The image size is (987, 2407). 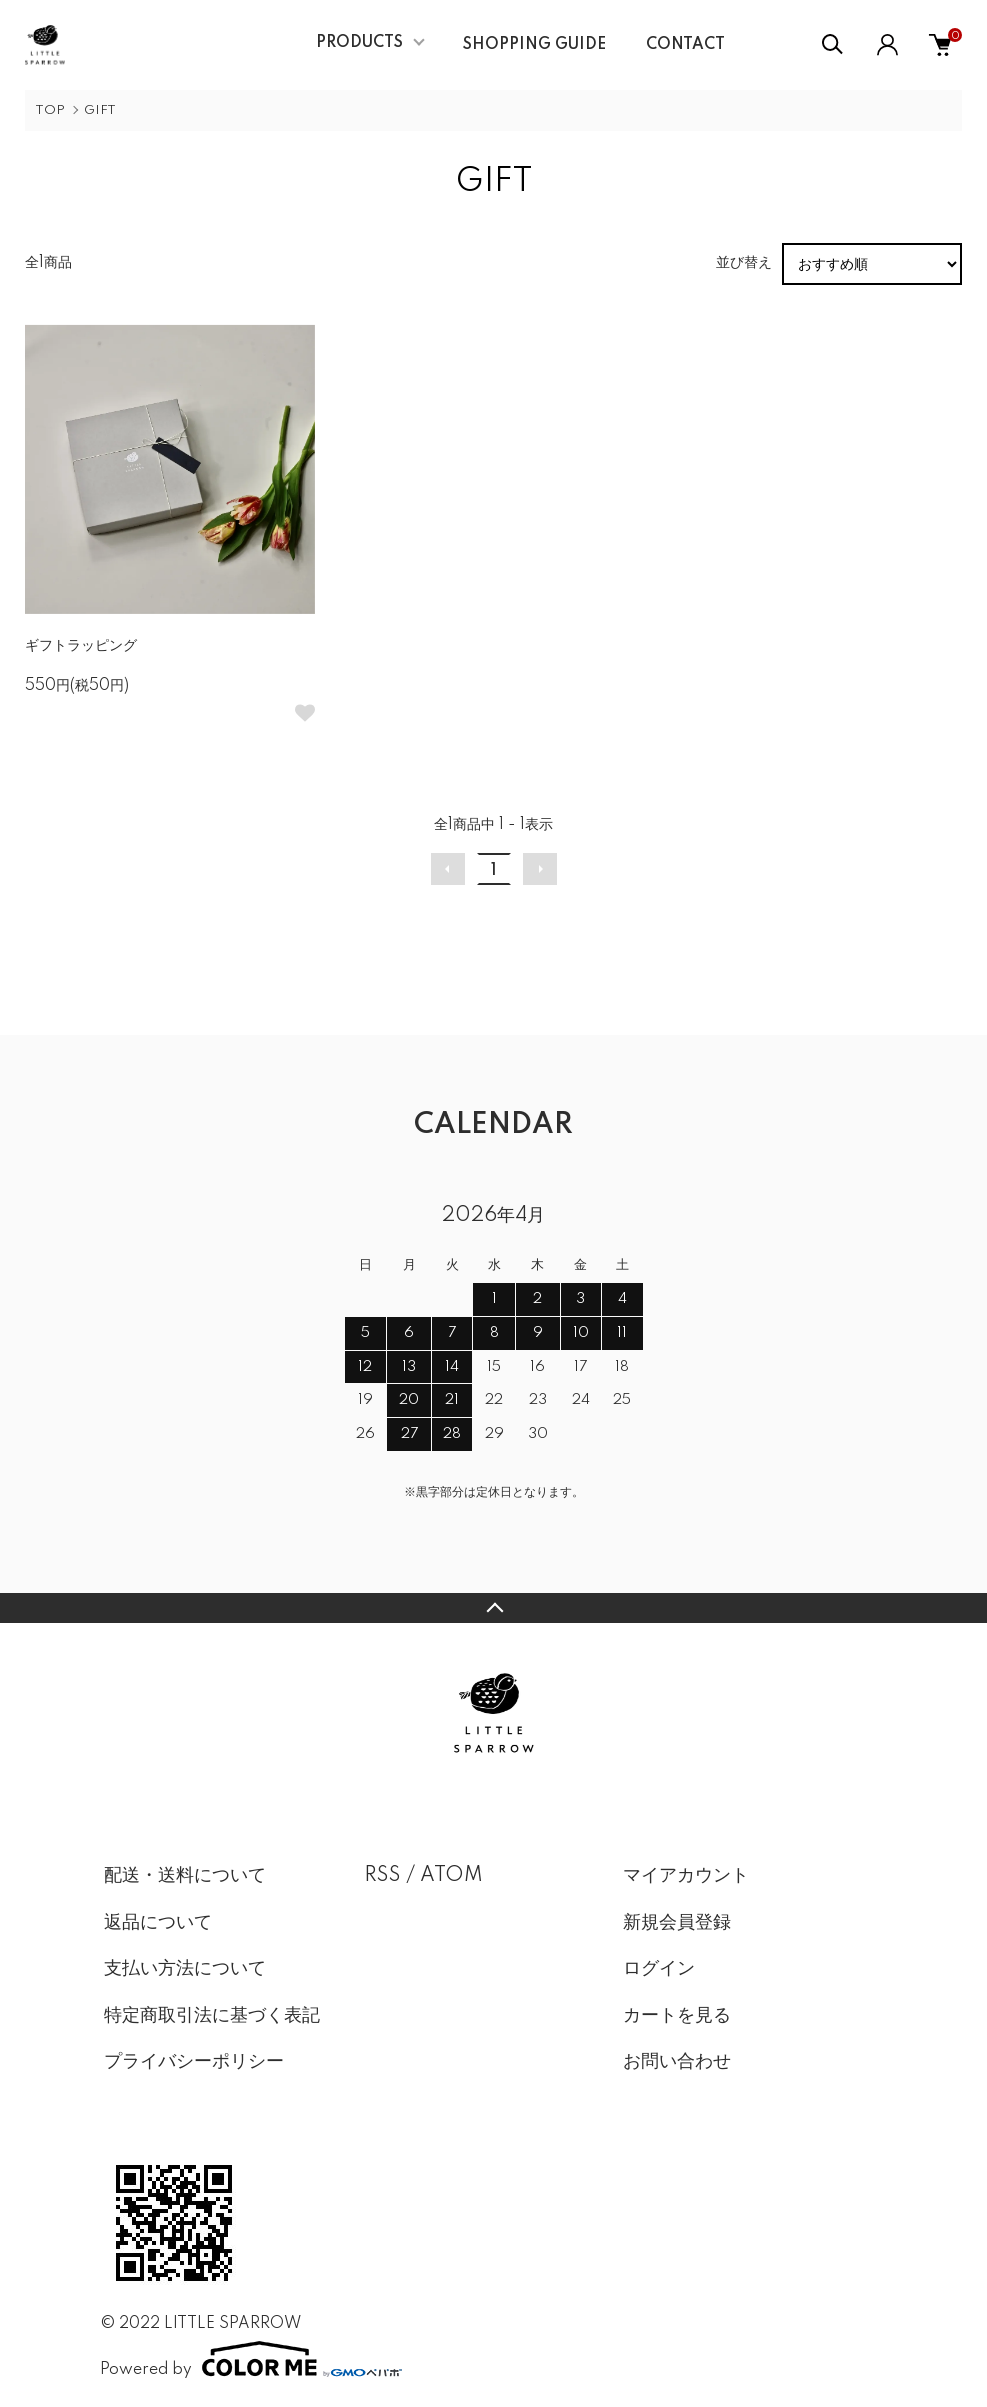 What do you see at coordinates (677, 2016) in the screenshot?
I see `カートを見る` at bounding box center [677, 2016].